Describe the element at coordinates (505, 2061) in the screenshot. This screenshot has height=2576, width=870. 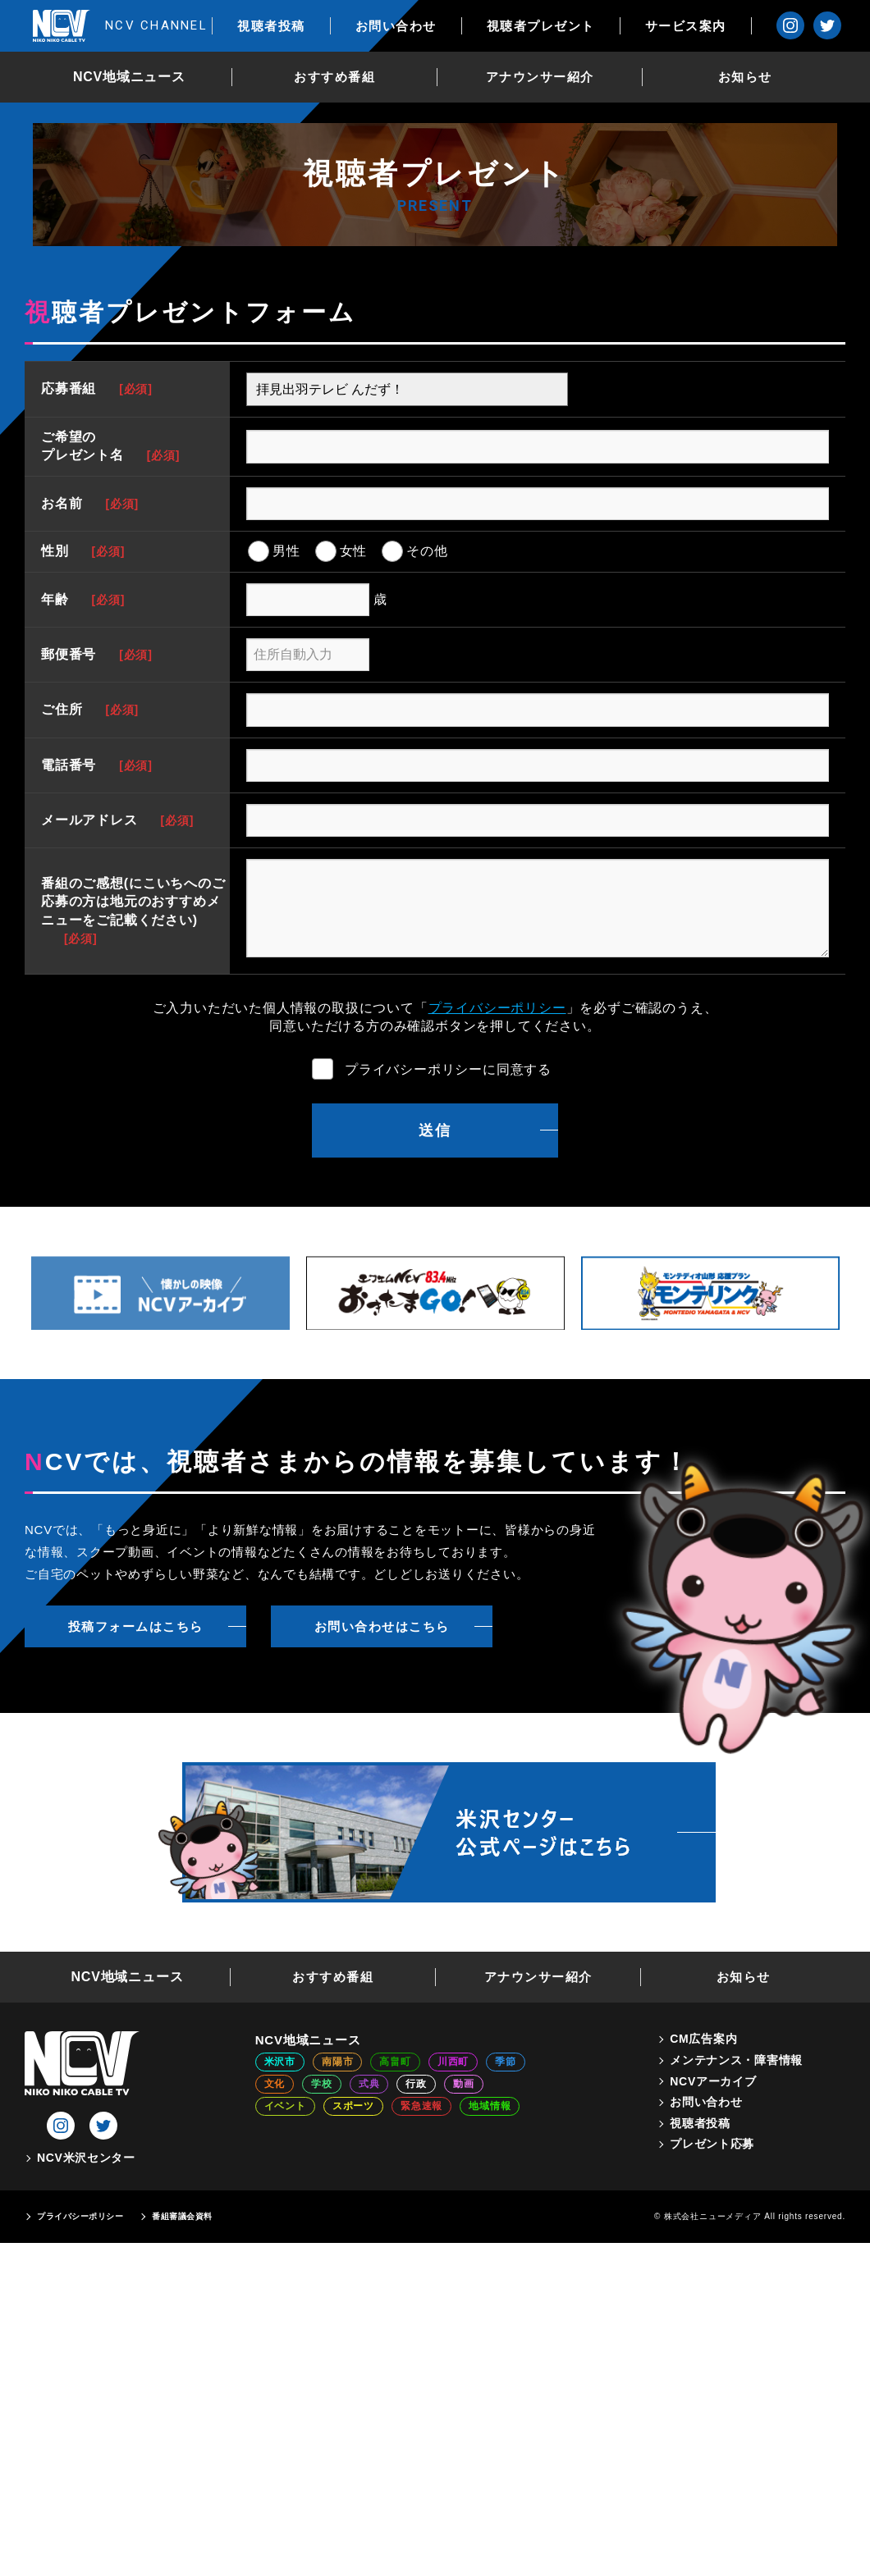
I see `季節` at that location.